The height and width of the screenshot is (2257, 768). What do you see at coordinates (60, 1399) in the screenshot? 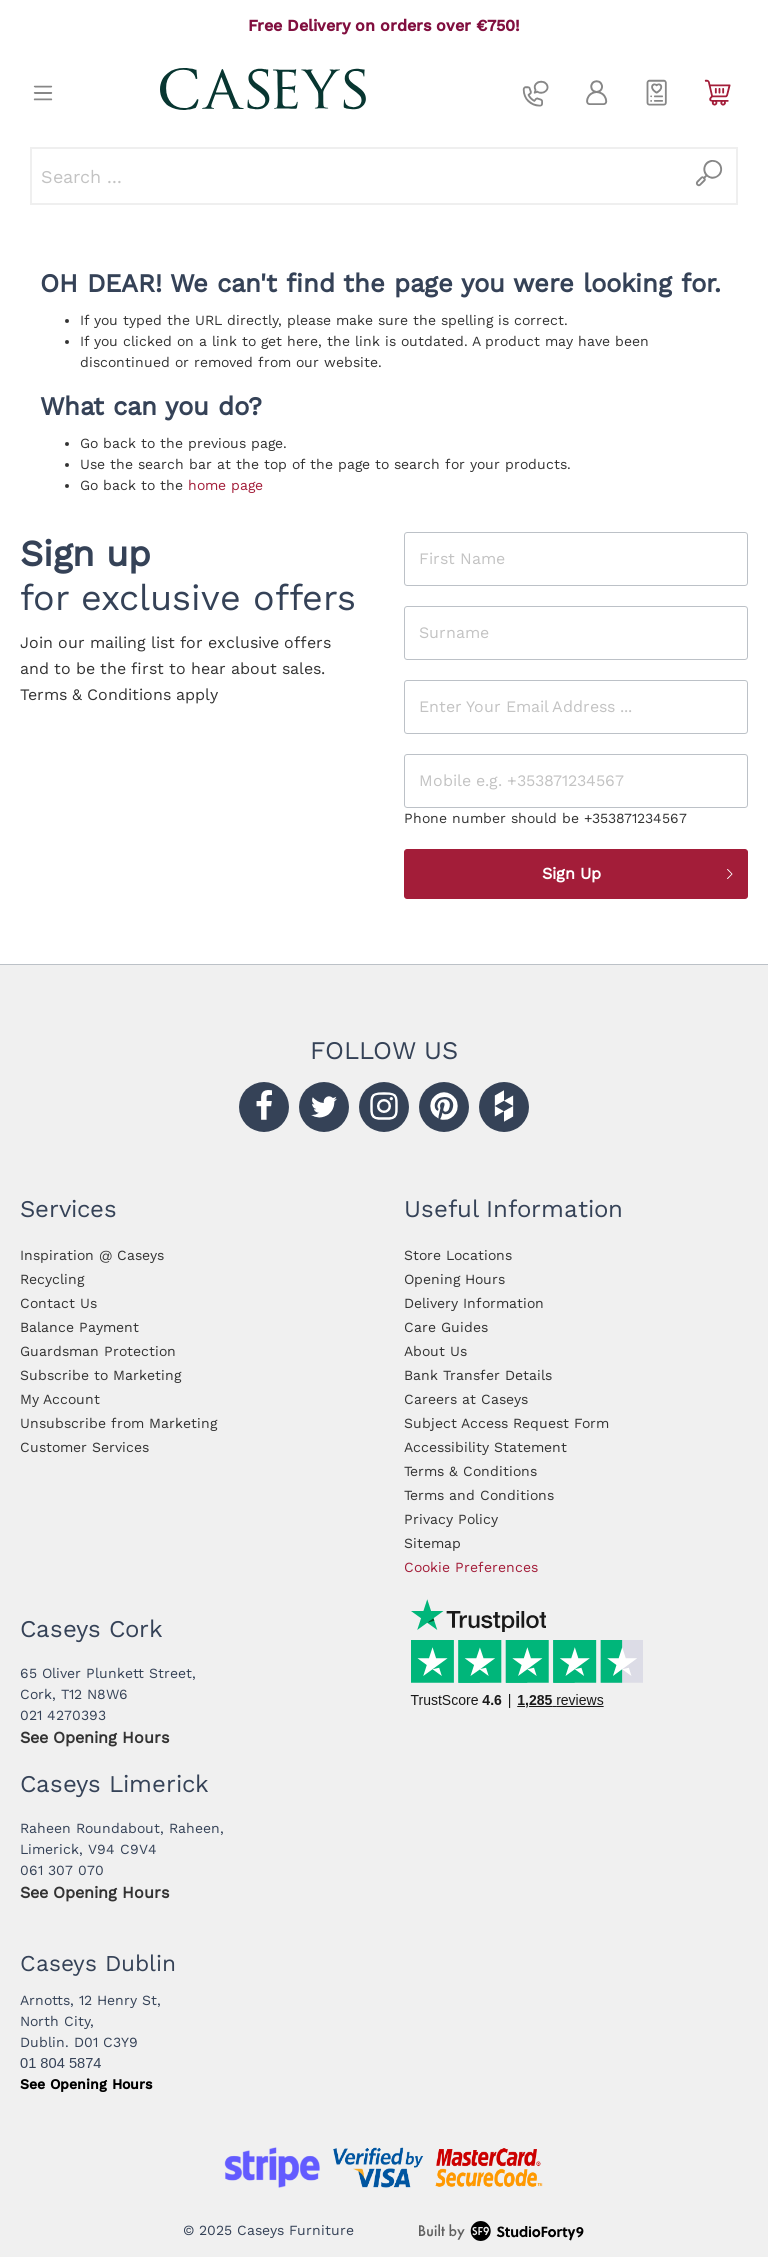
I see `My Account` at bounding box center [60, 1399].